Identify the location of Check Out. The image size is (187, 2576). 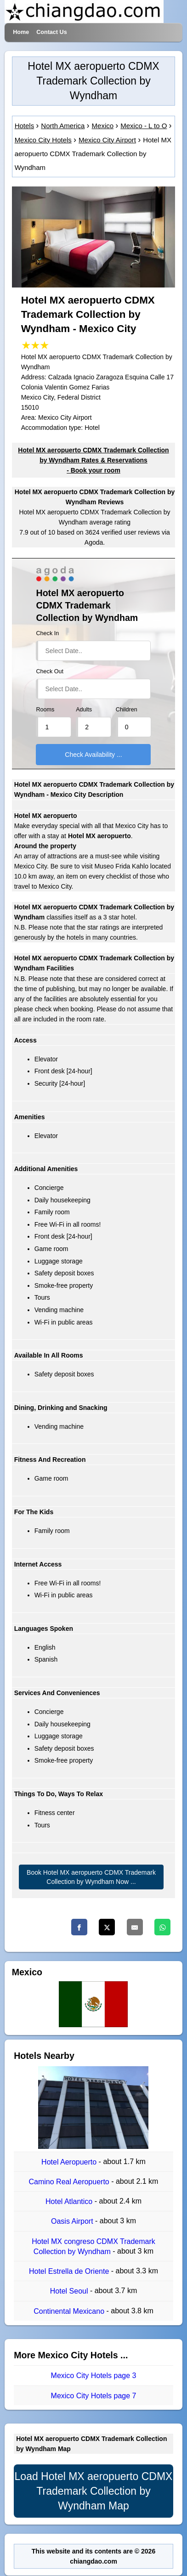
(49, 671).